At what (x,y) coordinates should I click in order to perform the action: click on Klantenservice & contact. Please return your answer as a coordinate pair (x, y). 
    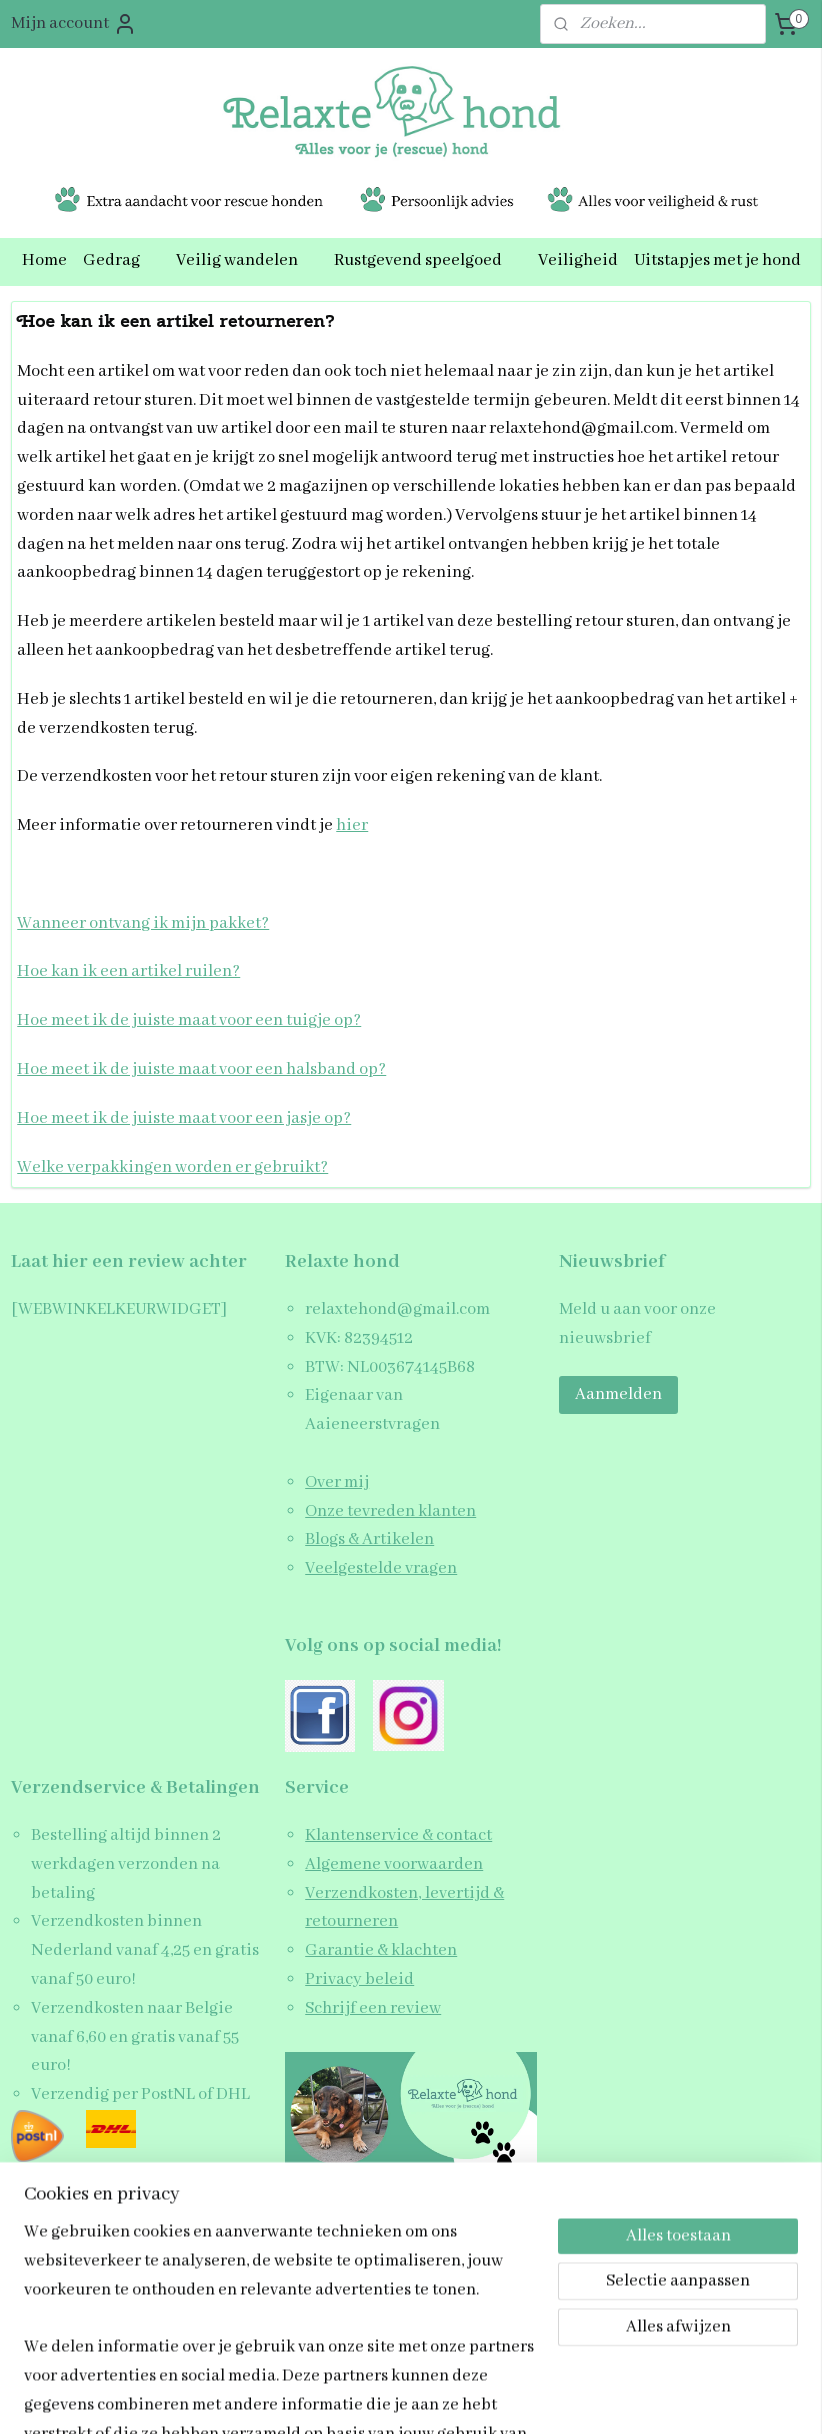
    Looking at the image, I should click on (398, 1835).